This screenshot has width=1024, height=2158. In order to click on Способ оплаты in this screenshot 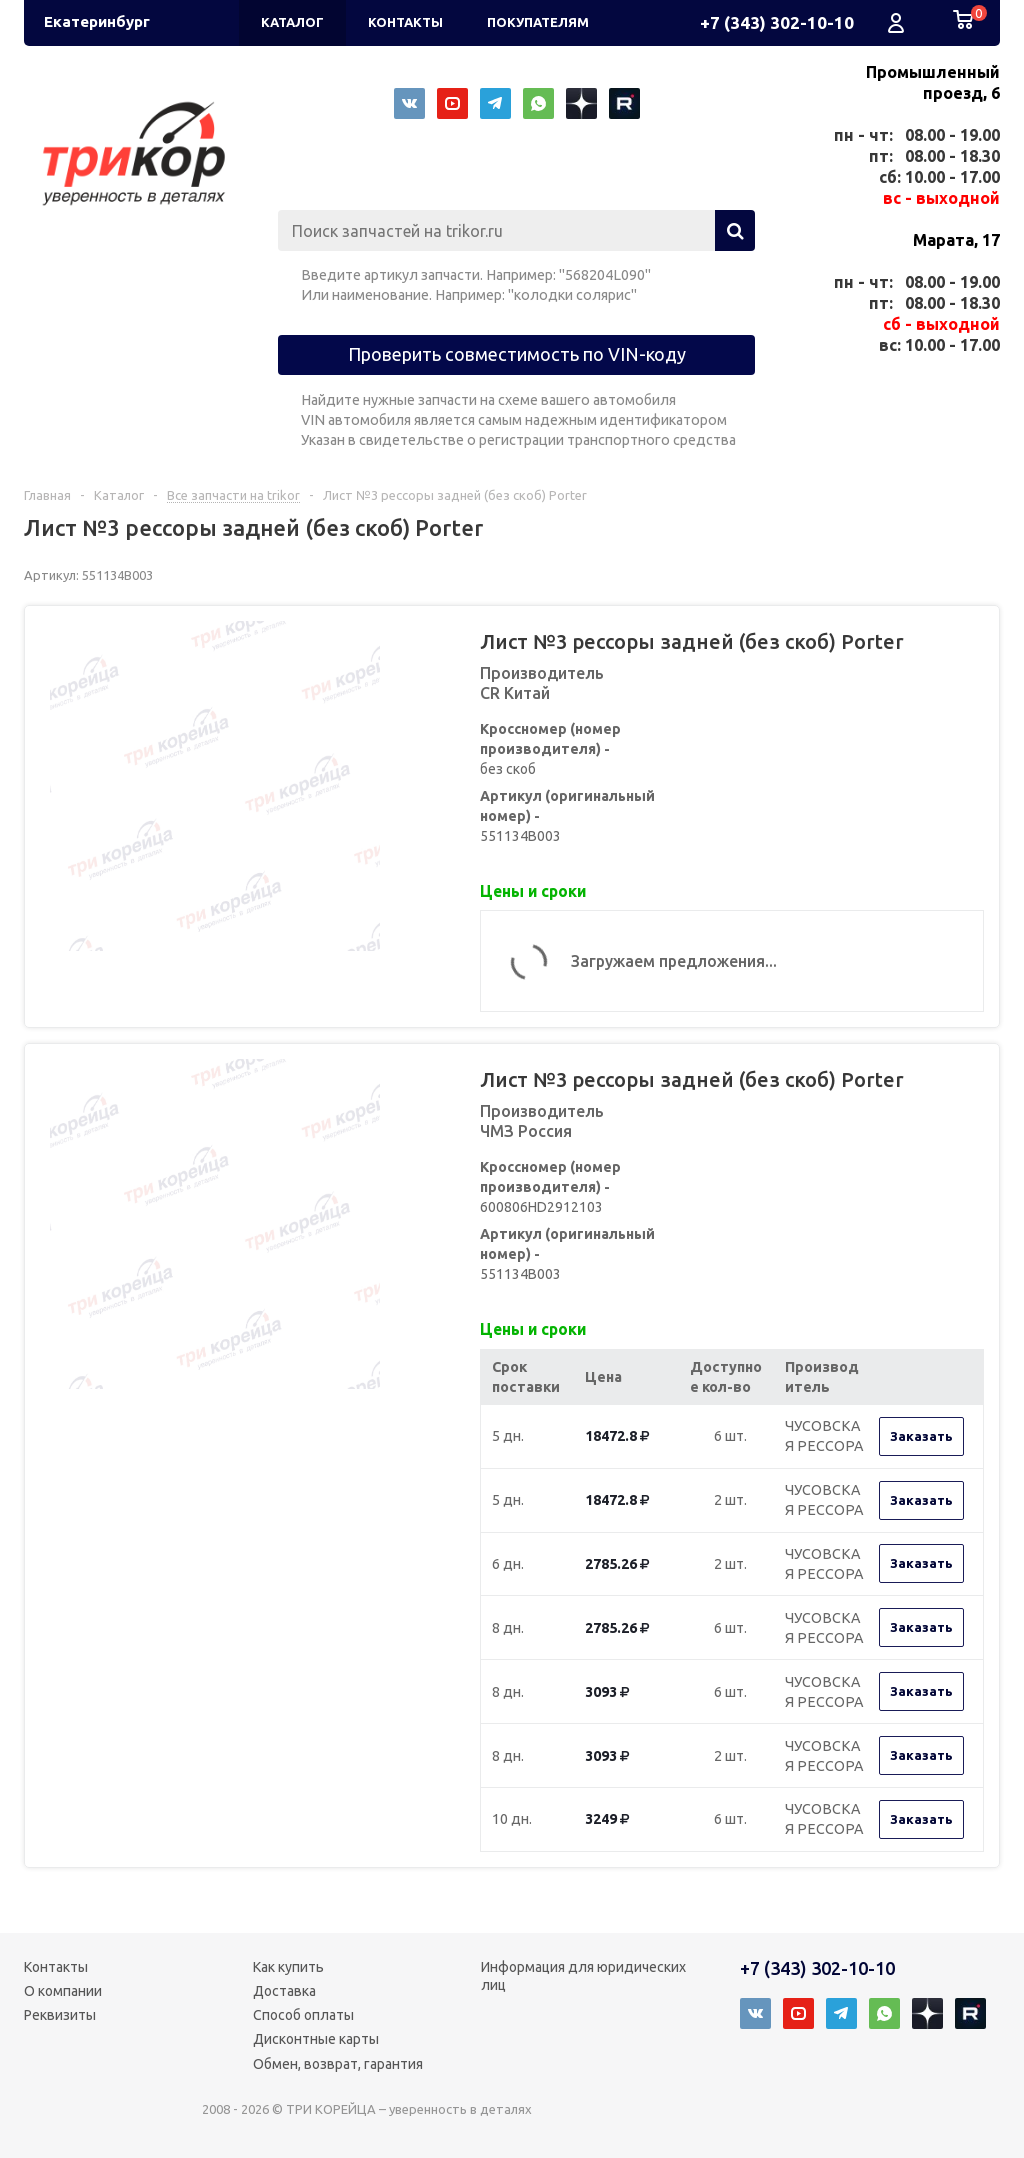, I will do `click(303, 2015)`.